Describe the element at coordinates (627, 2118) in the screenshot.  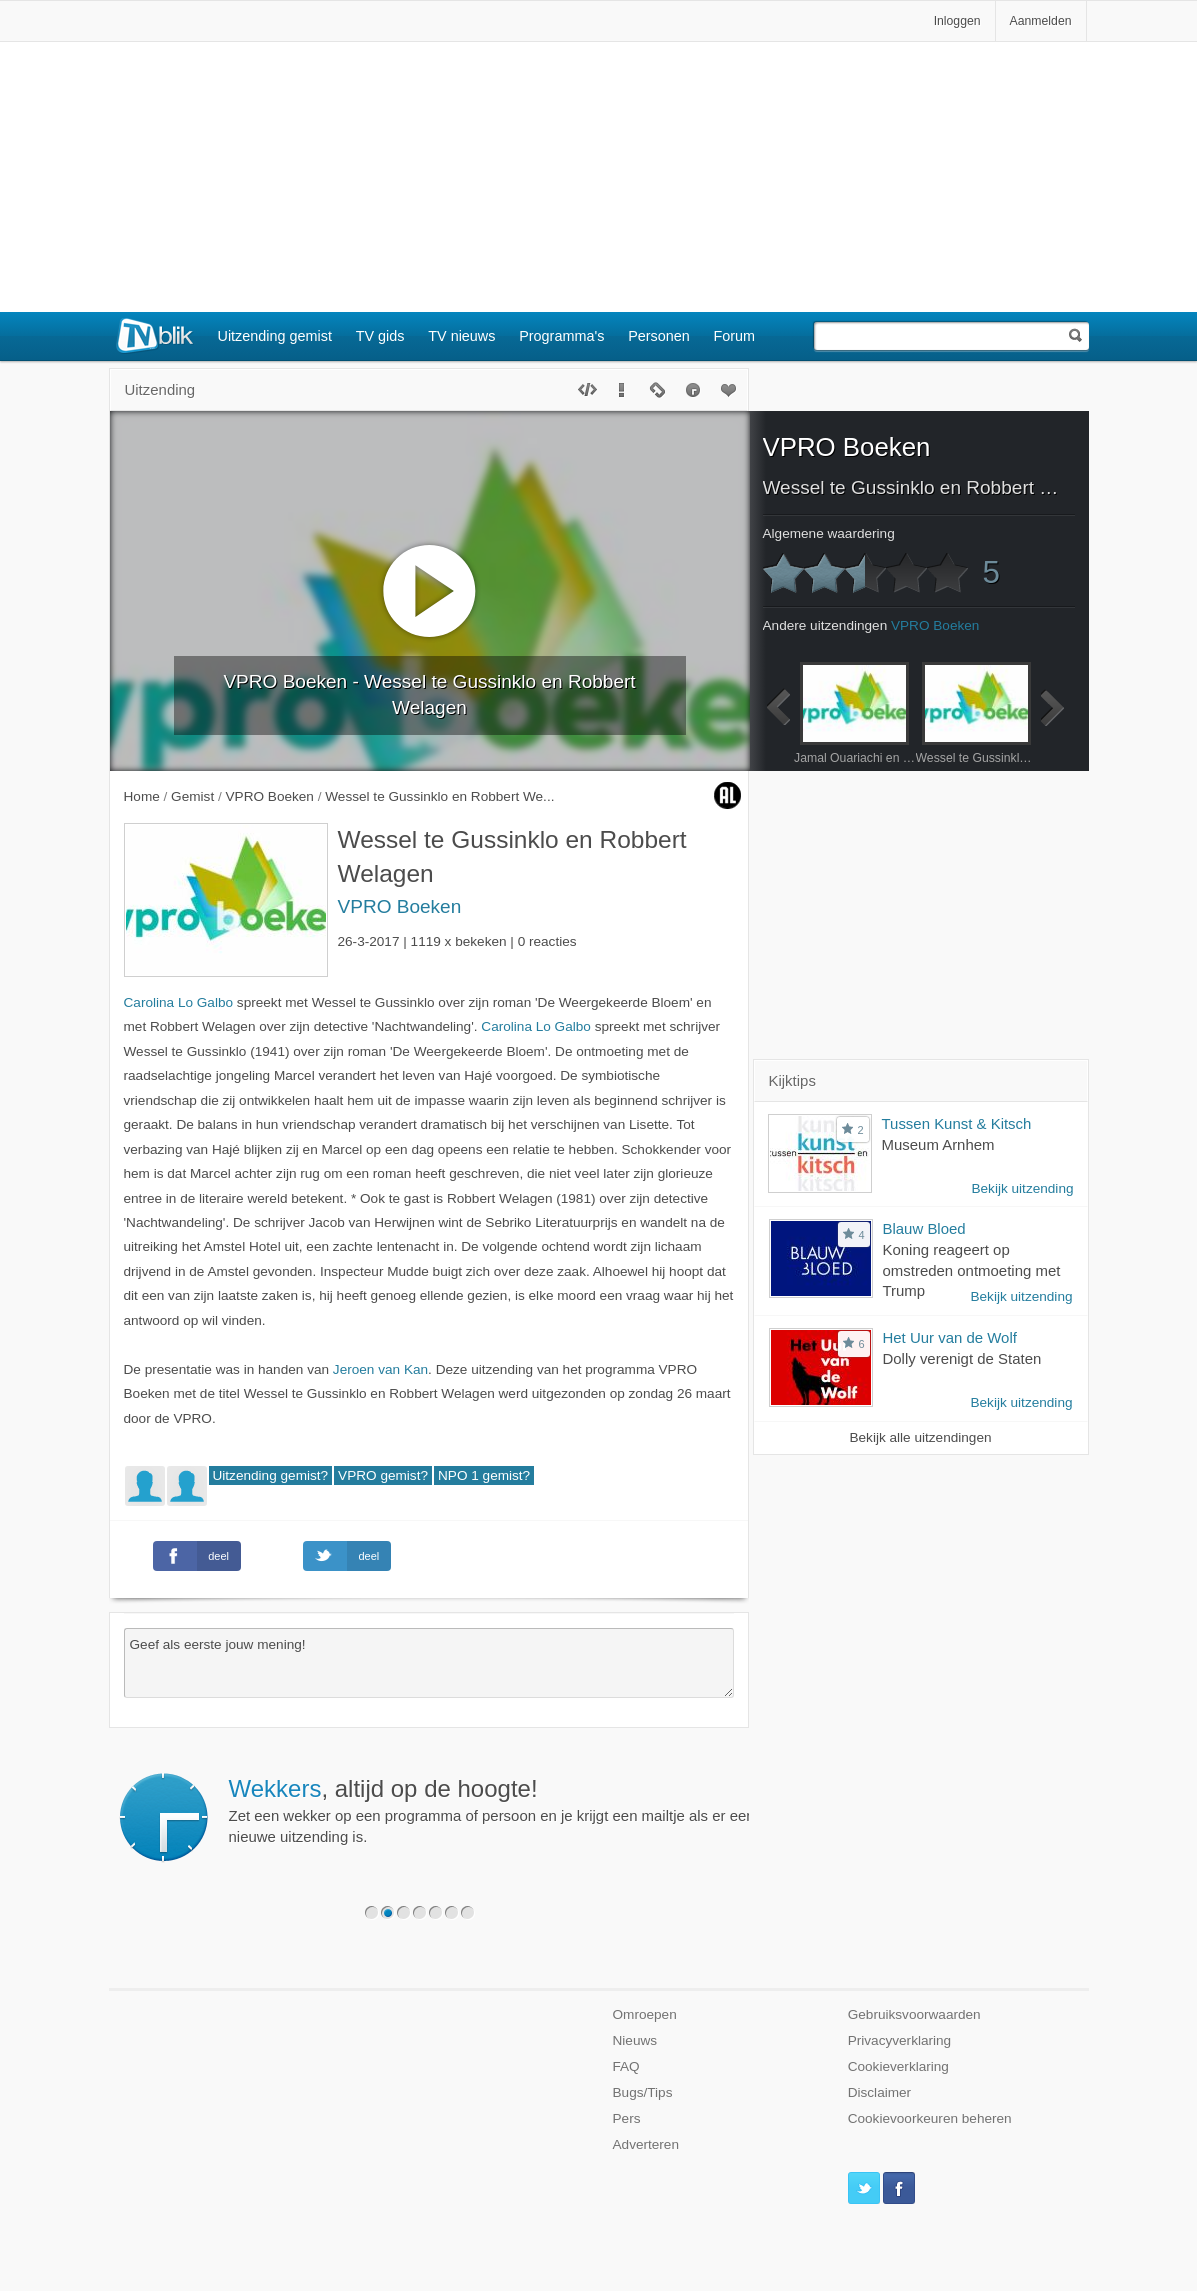
I see `Pers` at that location.